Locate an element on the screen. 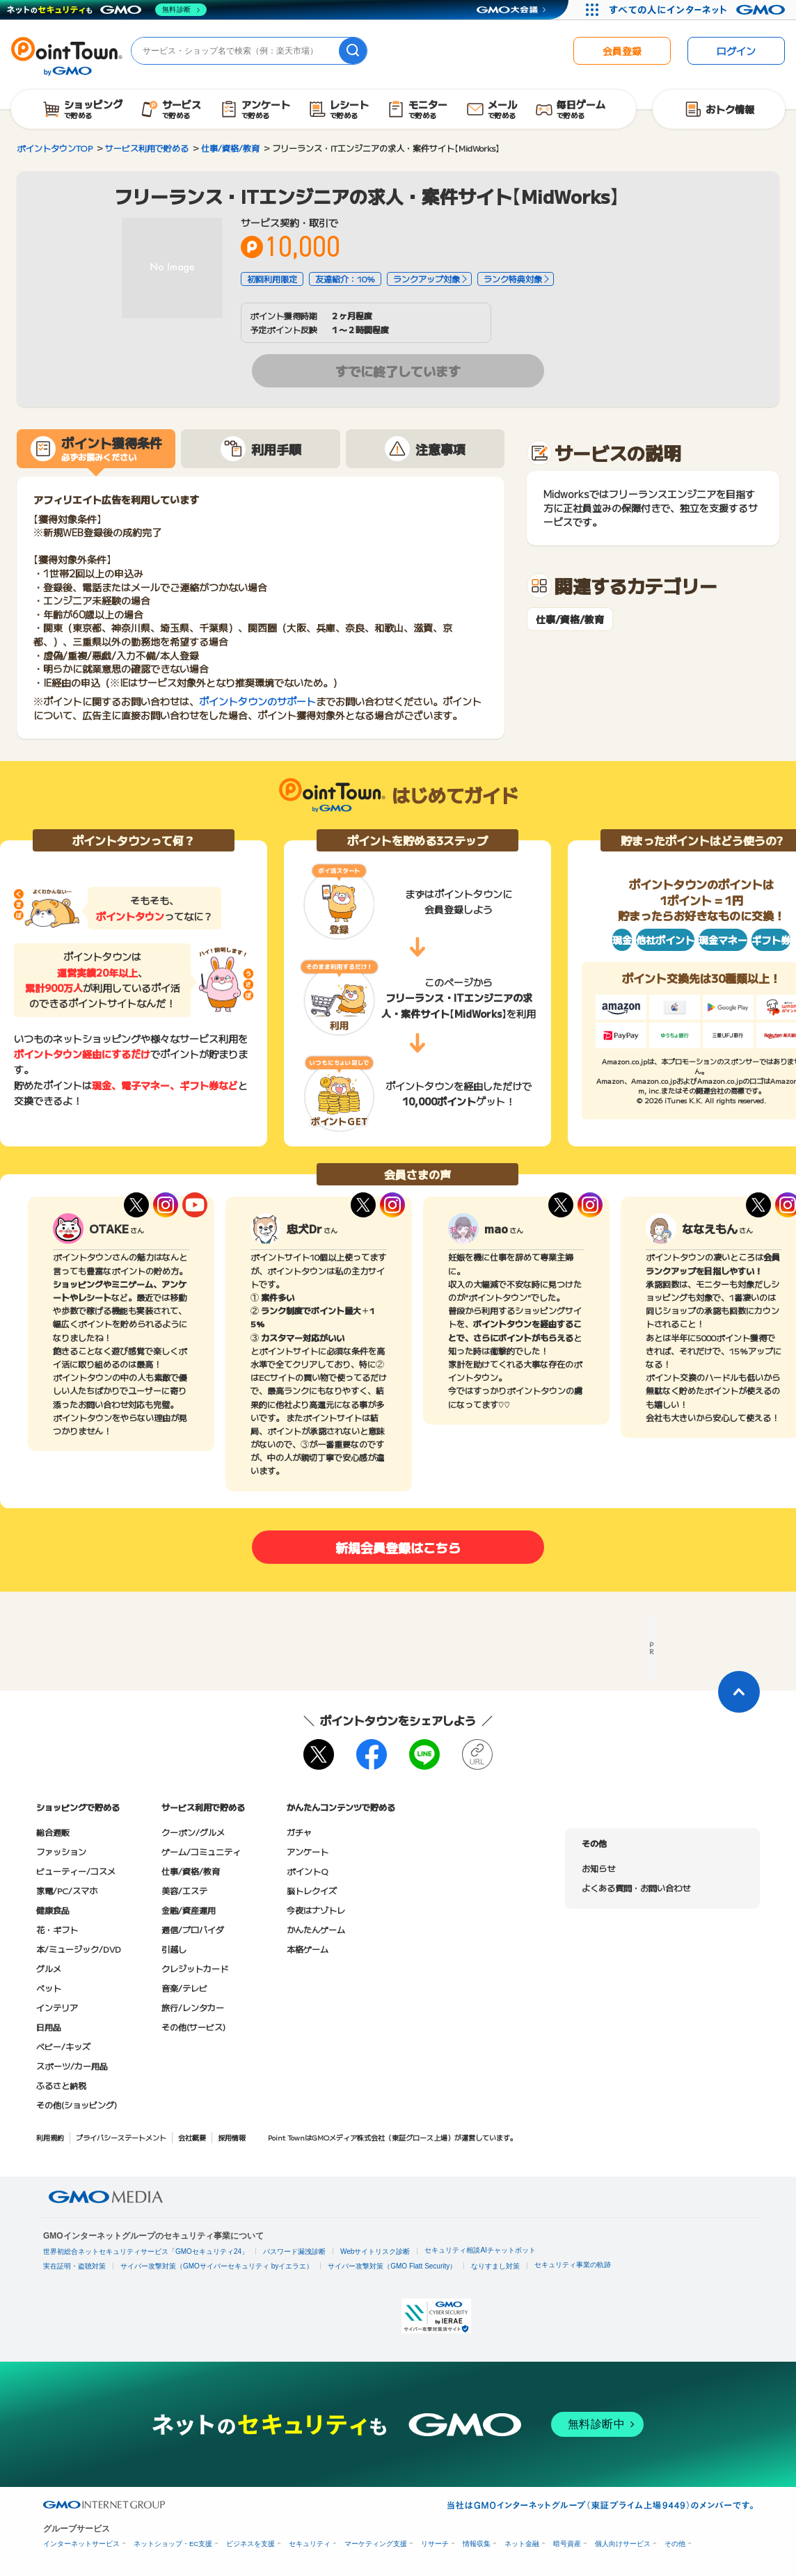  世界初総合ネットセキュリティサービス「GMOセキュリティ24」 is located at coordinates (145, 2251).